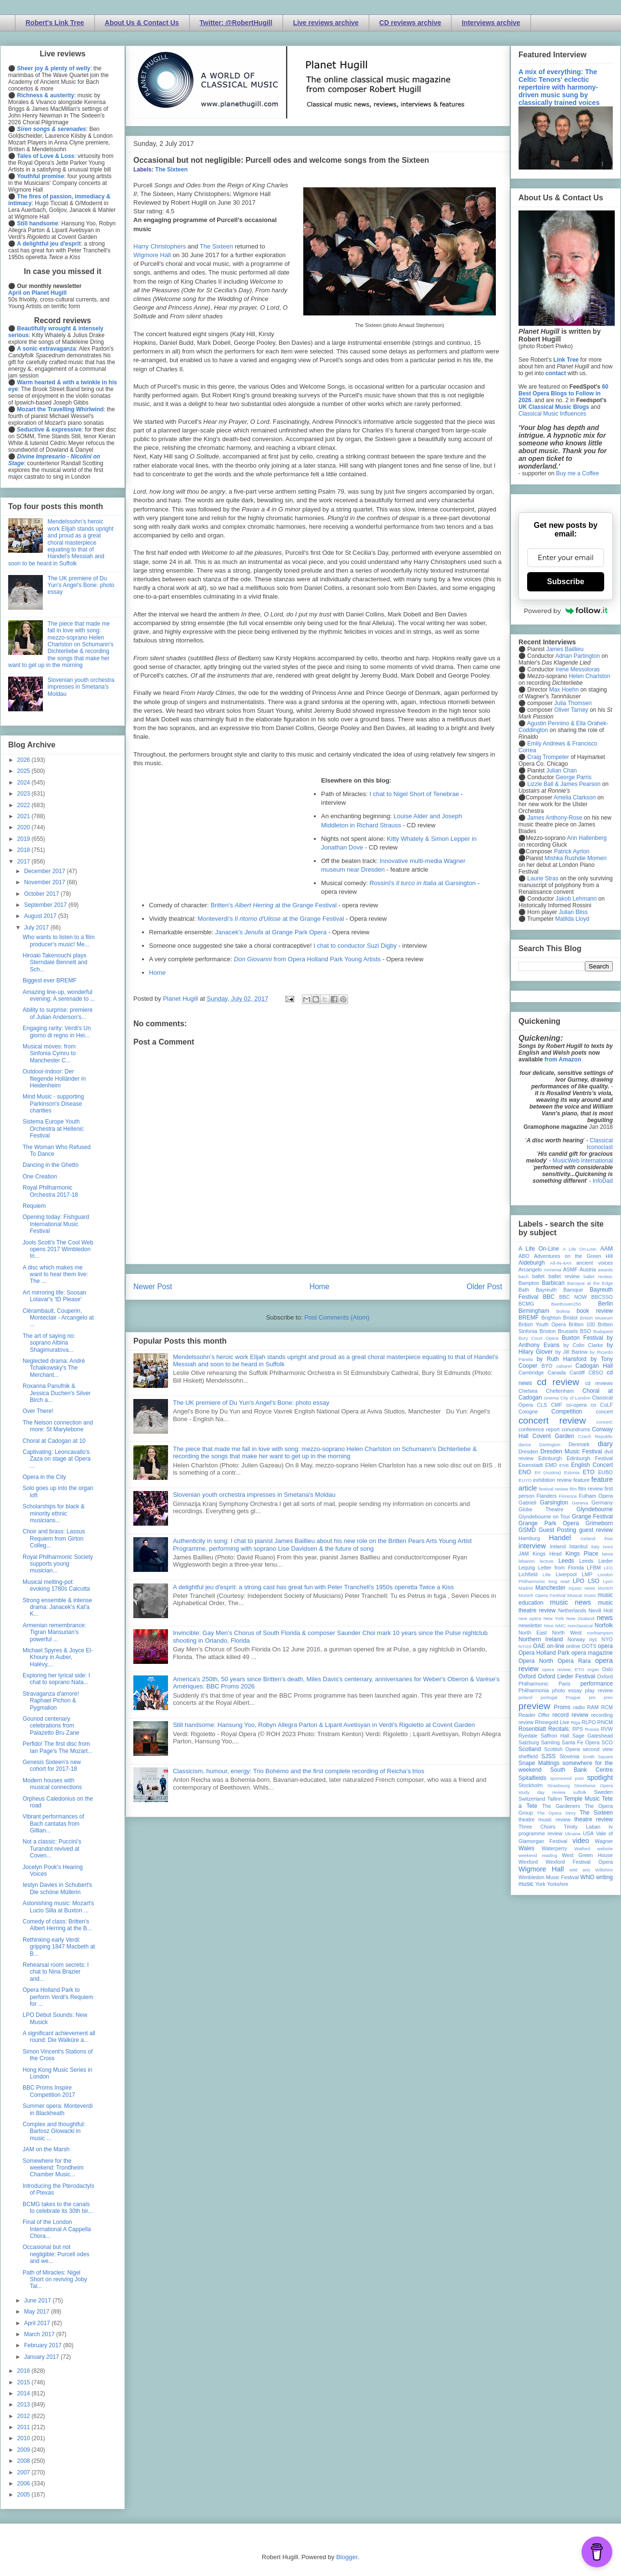  I want to click on newsletter, so click(530, 1625).